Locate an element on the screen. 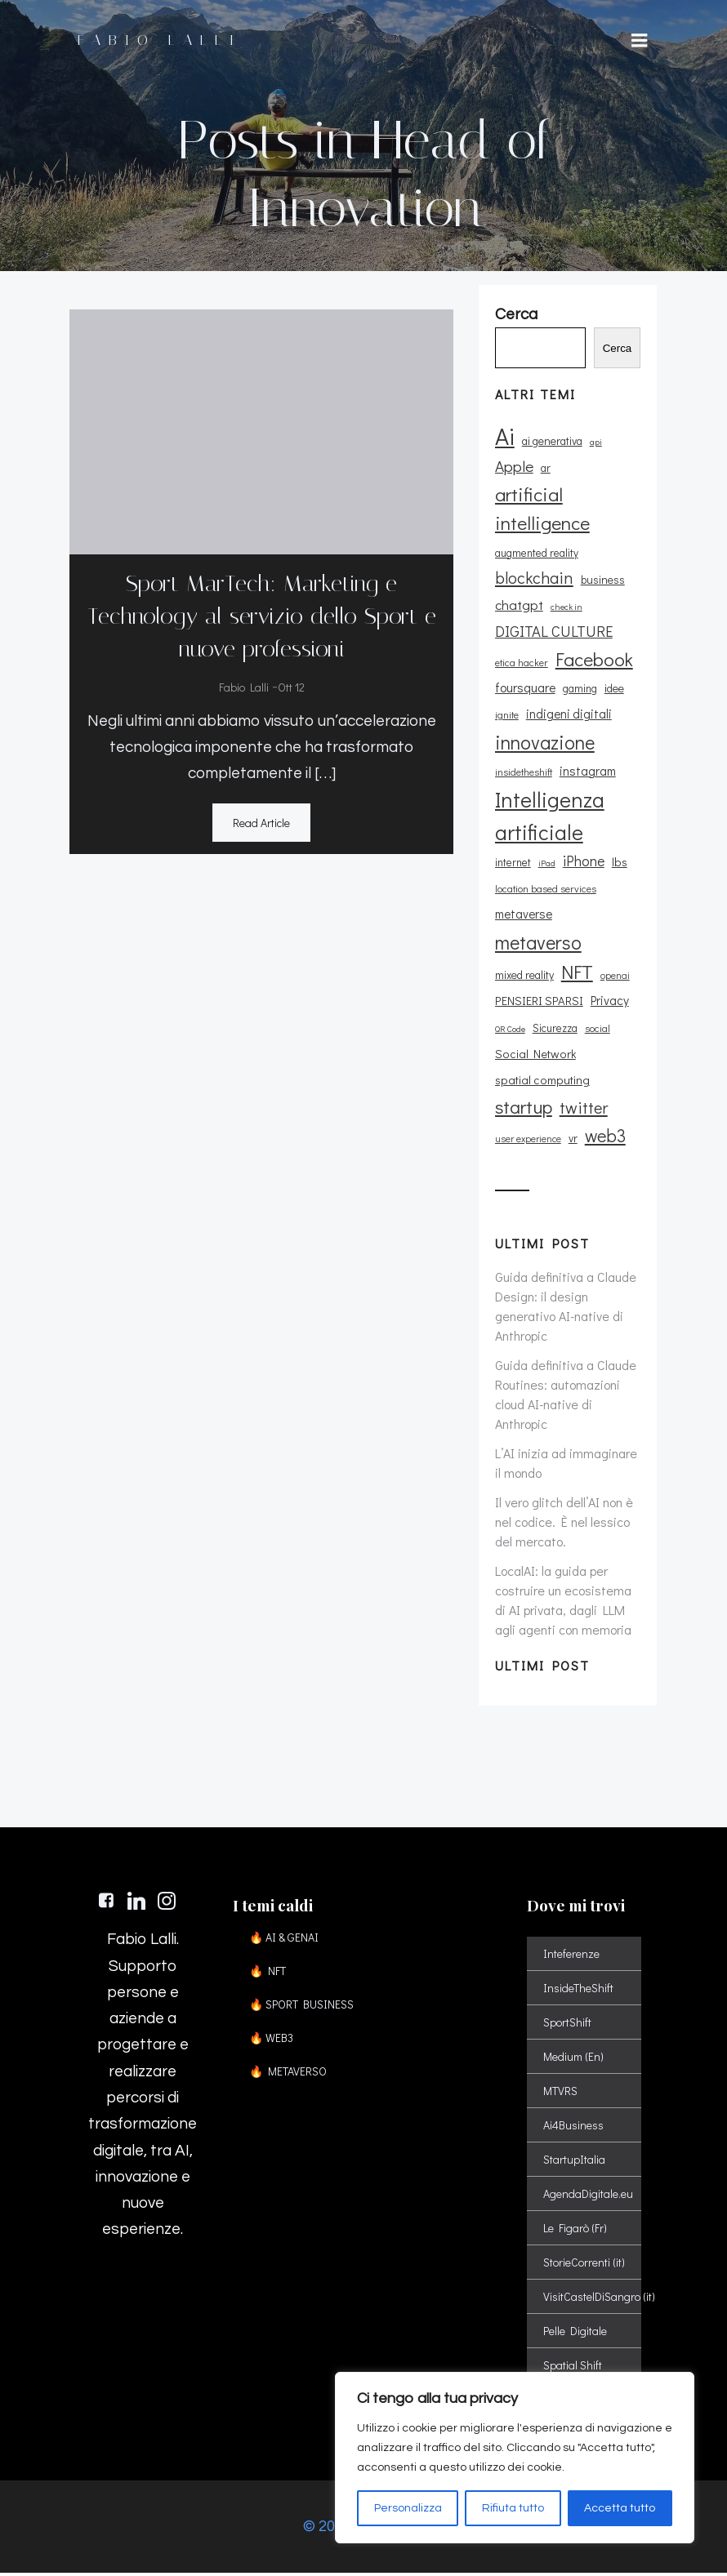 The height and width of the screenshot is (2576, 727). 🔥 WEB3 is located at coordinates (271, 2041).